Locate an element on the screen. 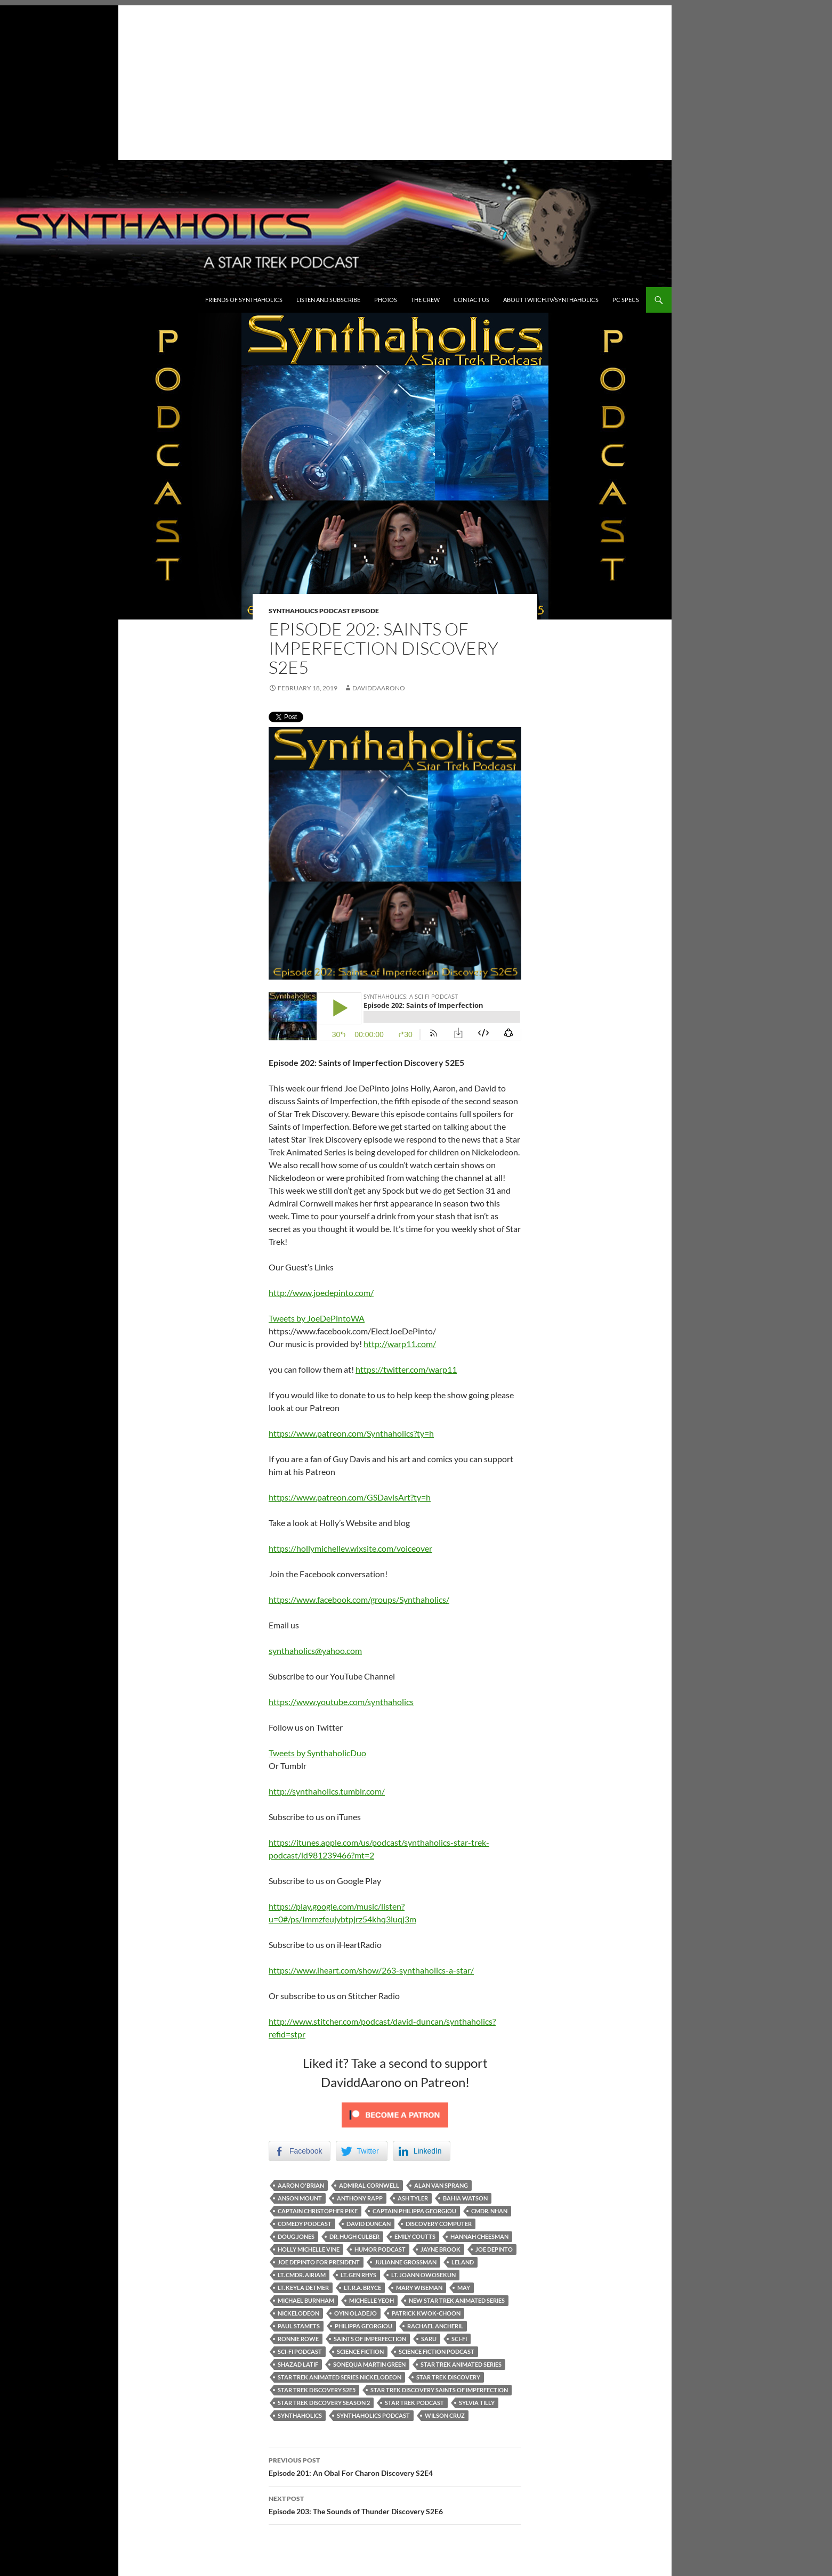 The image size is (832, 2576). Star Trek animated series is located at coordinates (461, 2364).